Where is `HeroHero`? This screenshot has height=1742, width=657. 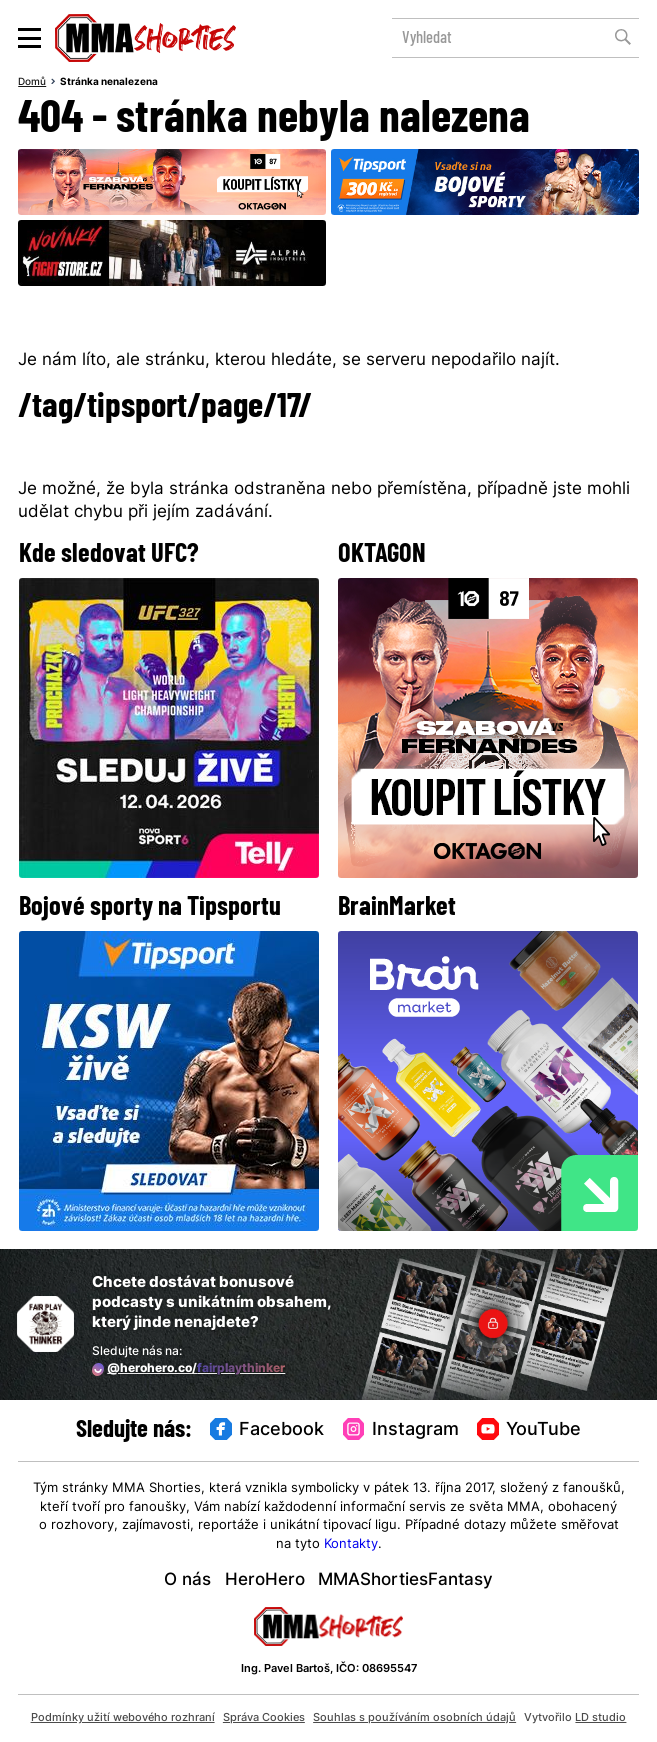 HeroHero is located at coordinates (265, 1581).